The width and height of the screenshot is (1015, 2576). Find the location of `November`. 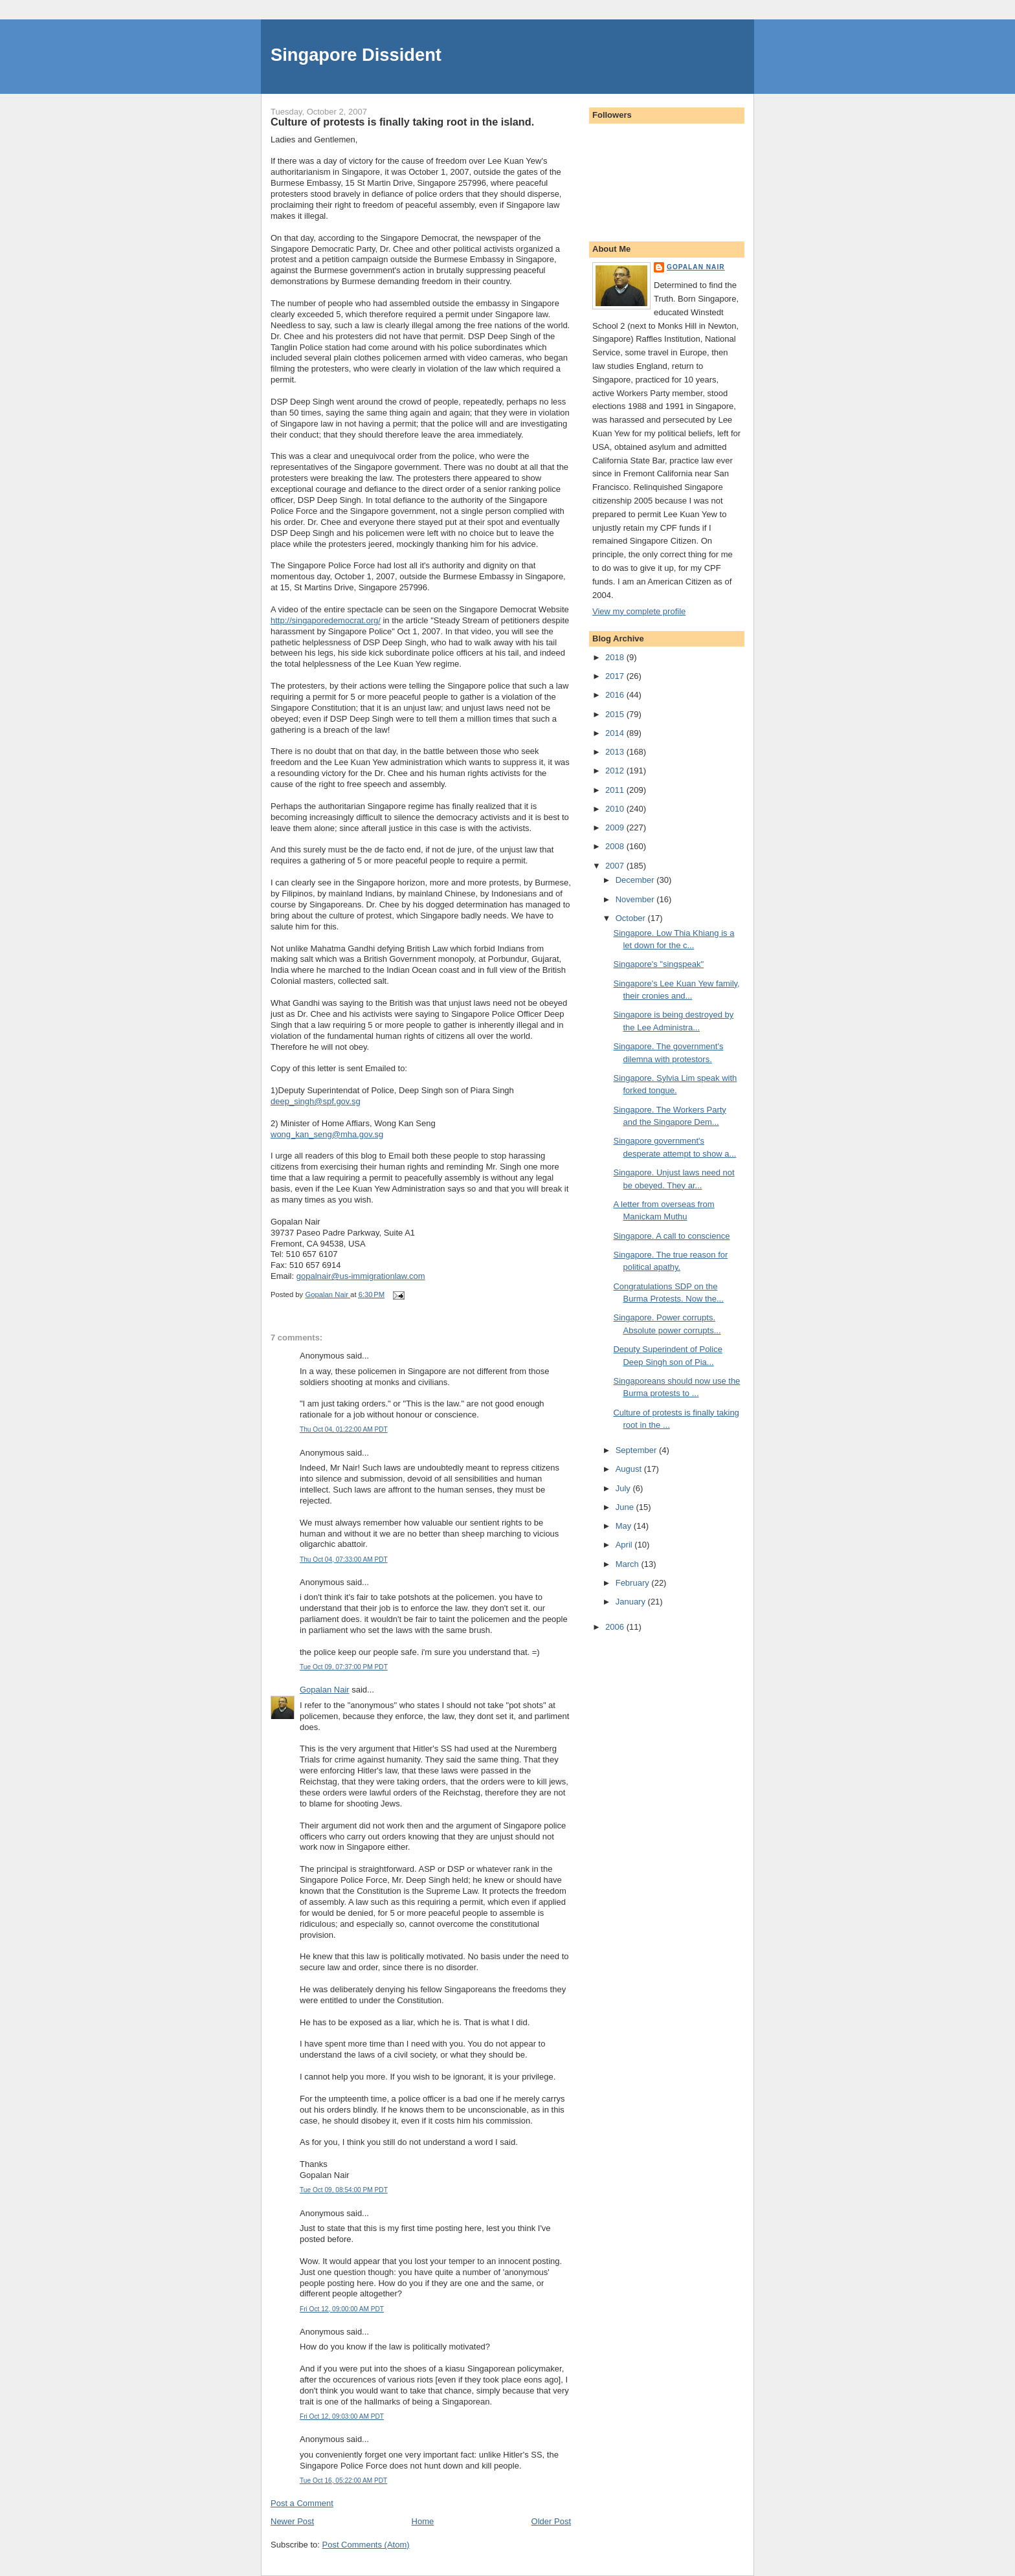

November is located at coordinates (636, 899).